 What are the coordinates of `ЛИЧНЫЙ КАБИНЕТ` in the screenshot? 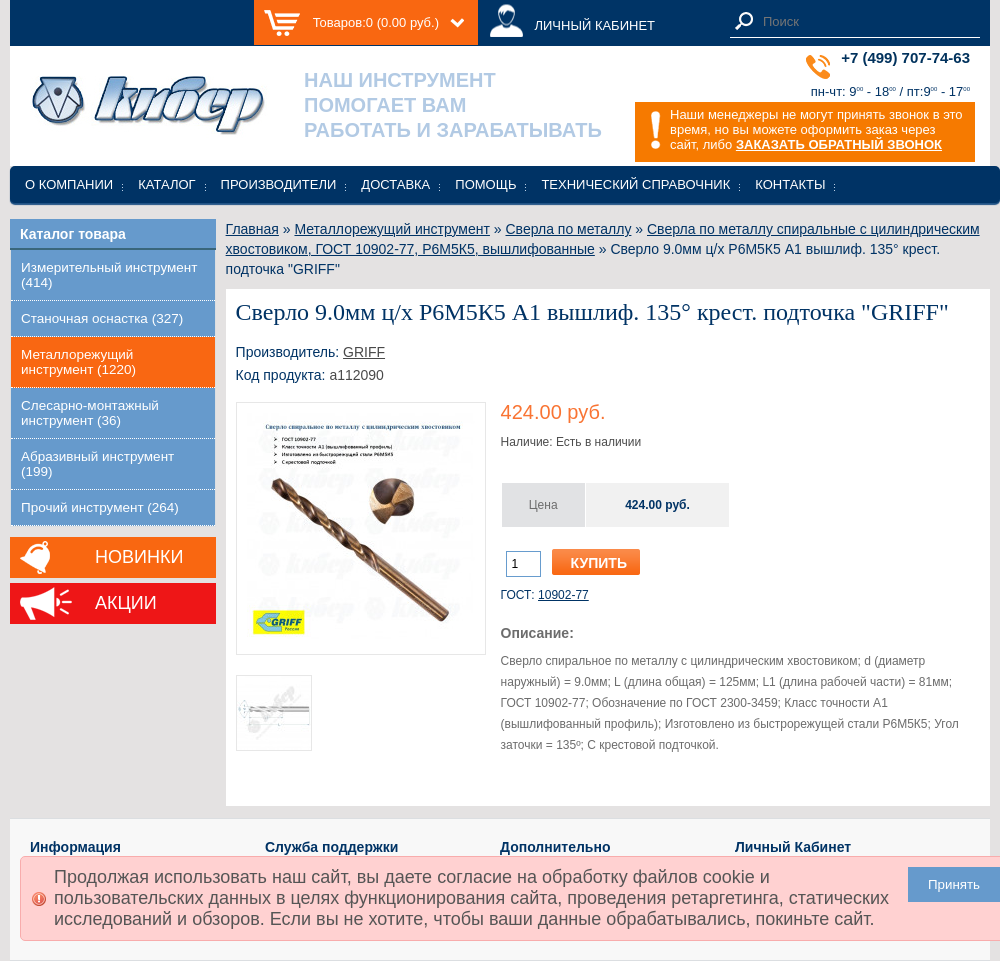 It's located at (594, 25).